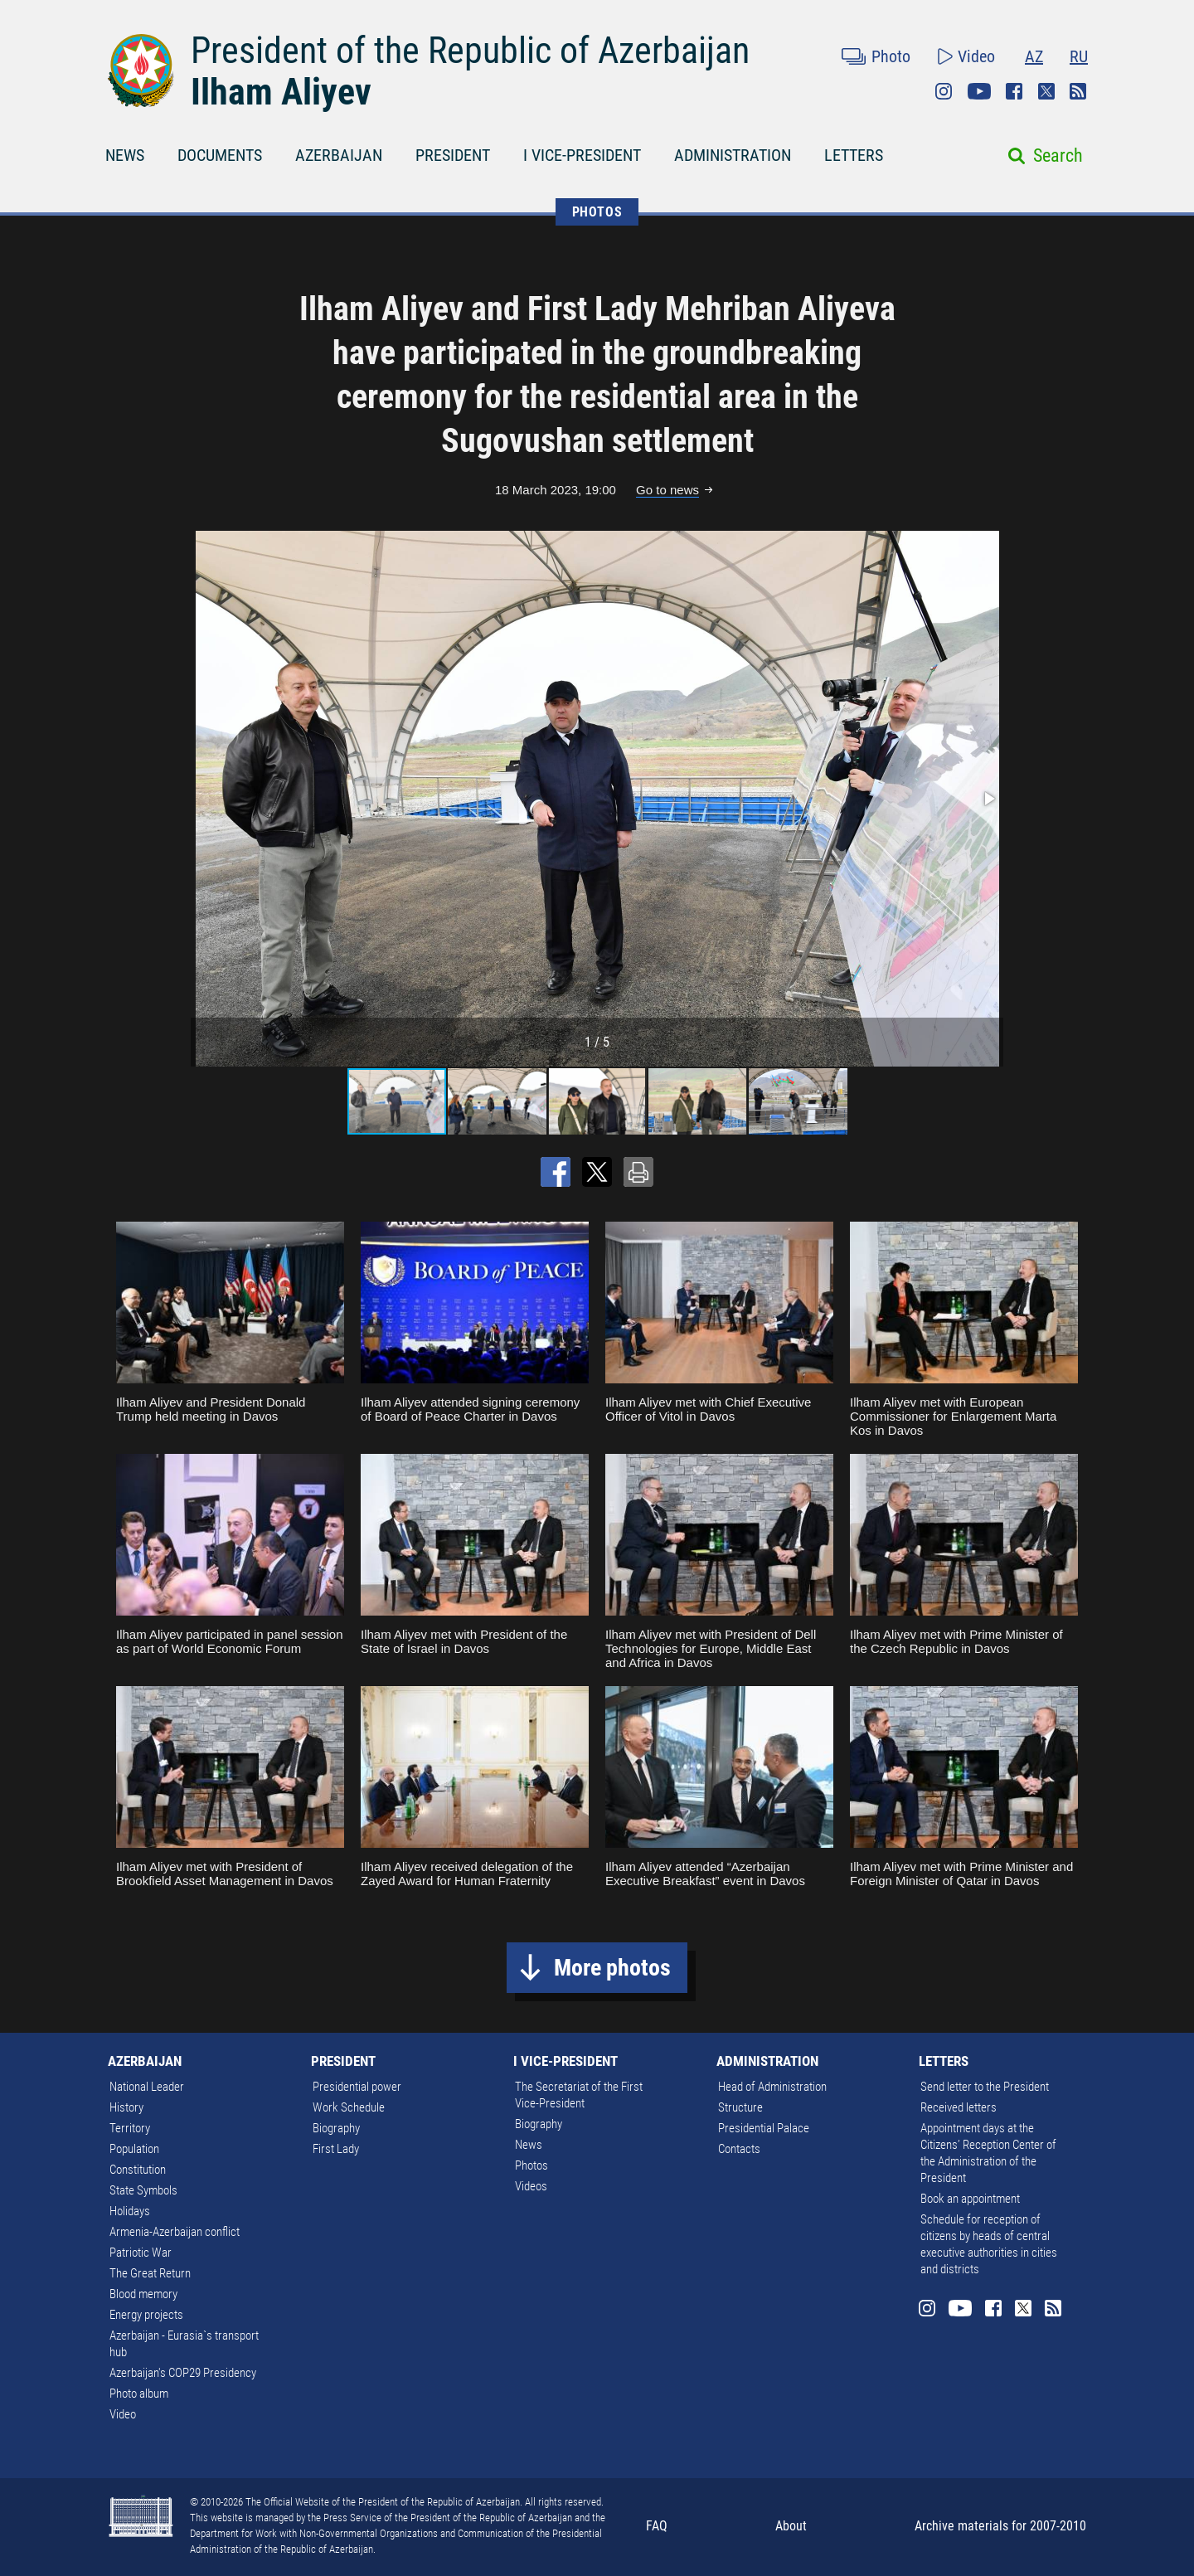 The width and height of the screenshot is (1194, 2576). I want to click on Azerbaijan's COP29 Presidency, so click(182, 2372).